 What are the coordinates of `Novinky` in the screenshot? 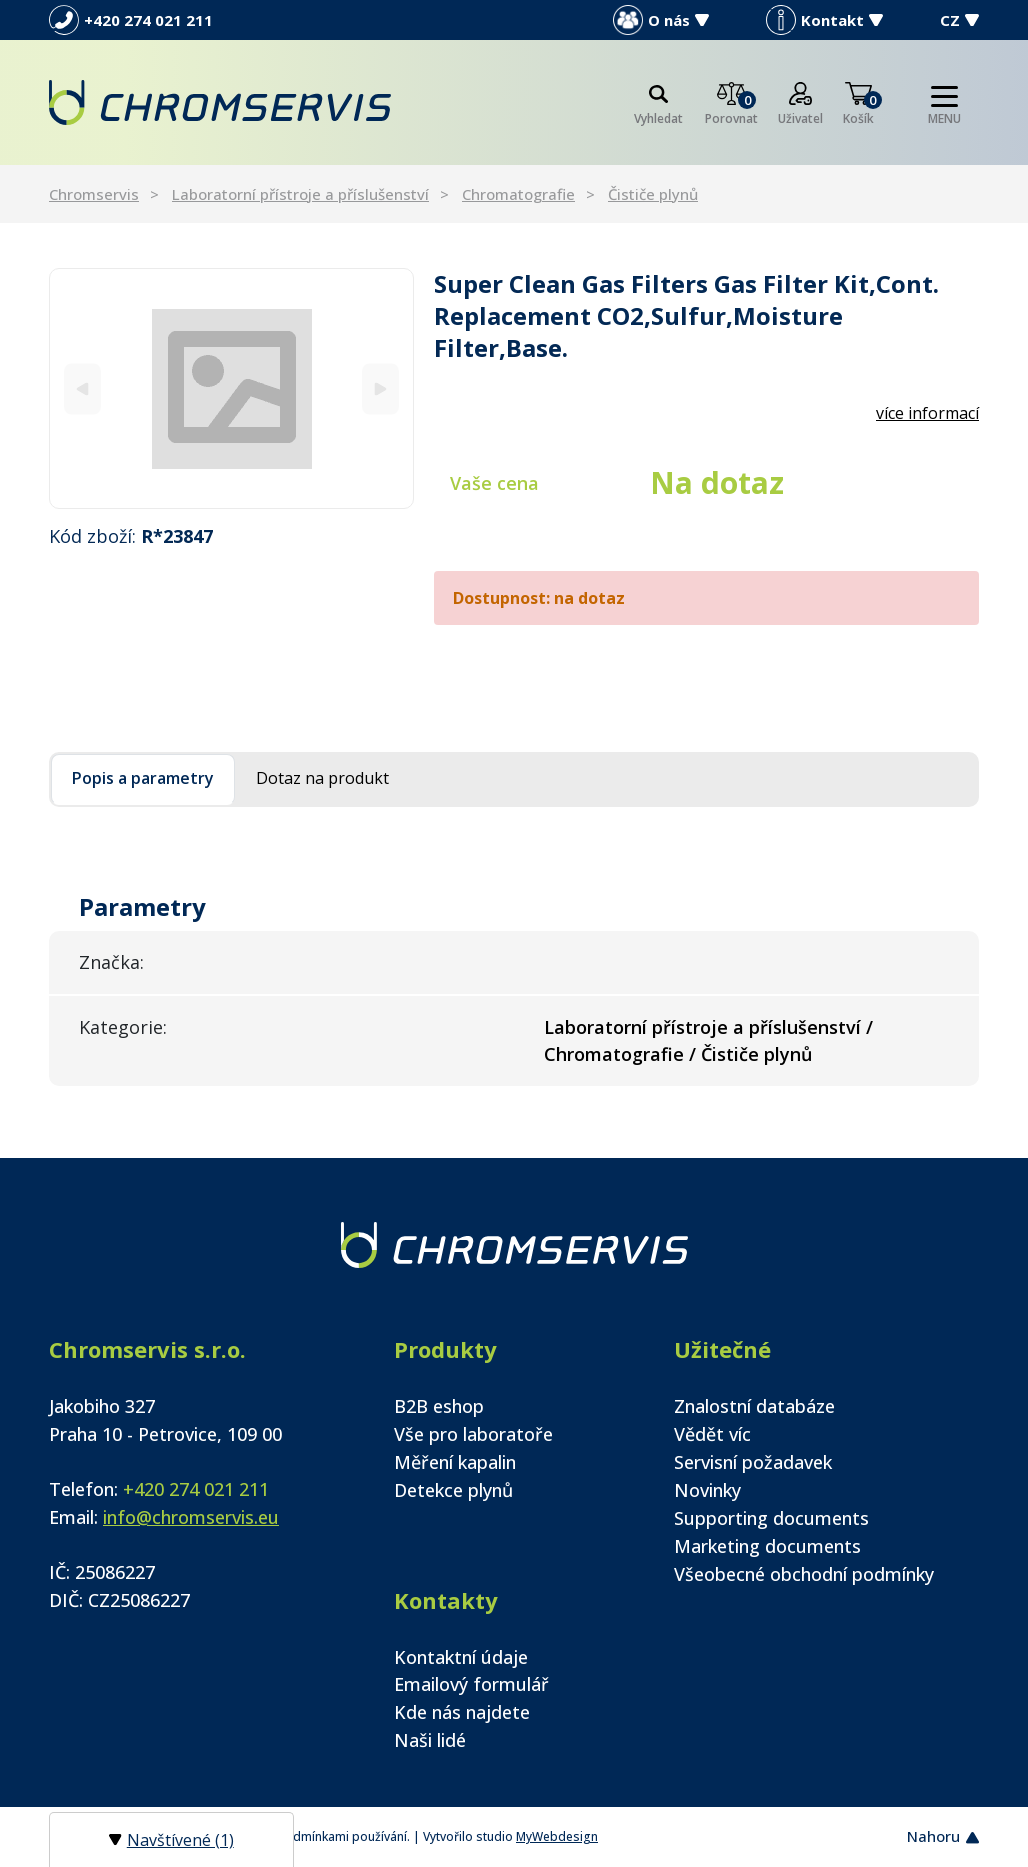 It's located at (707, 1490).